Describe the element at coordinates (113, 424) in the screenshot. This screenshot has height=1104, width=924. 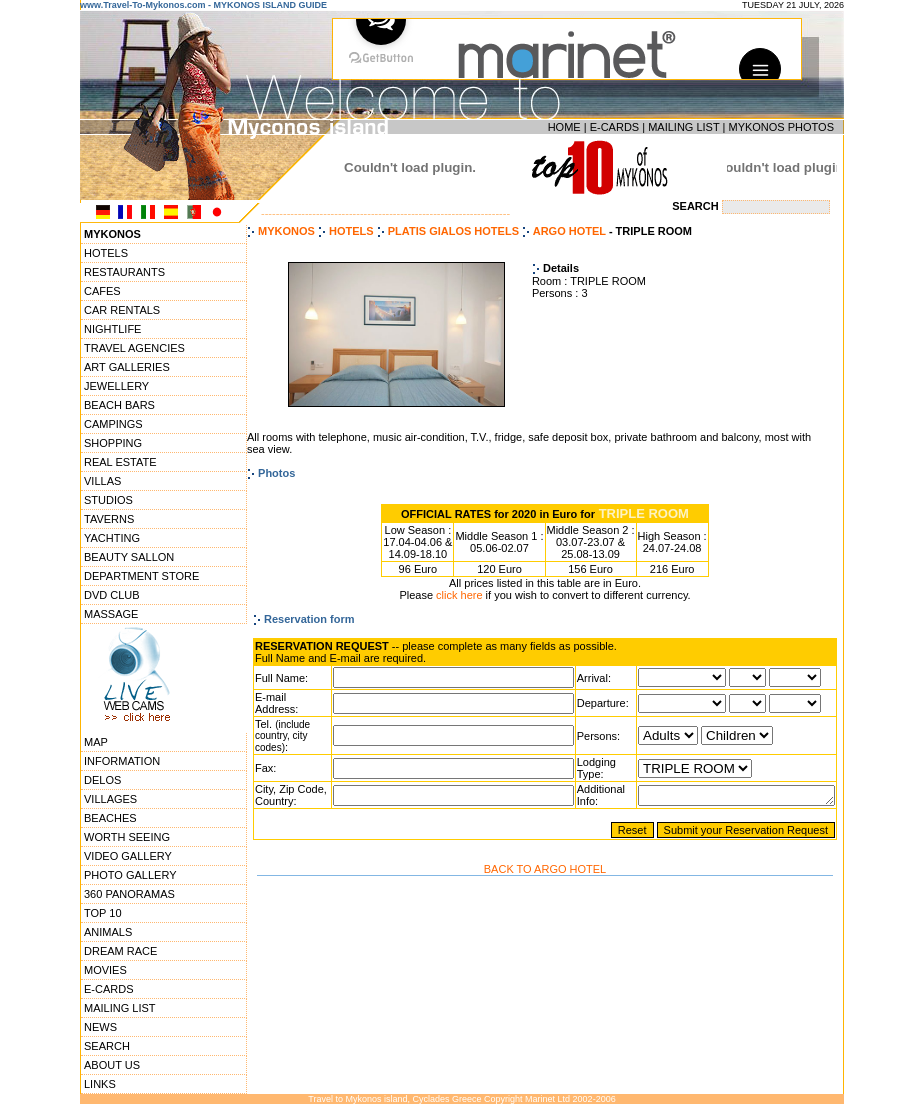
I see `CAMPINGS` at that location.